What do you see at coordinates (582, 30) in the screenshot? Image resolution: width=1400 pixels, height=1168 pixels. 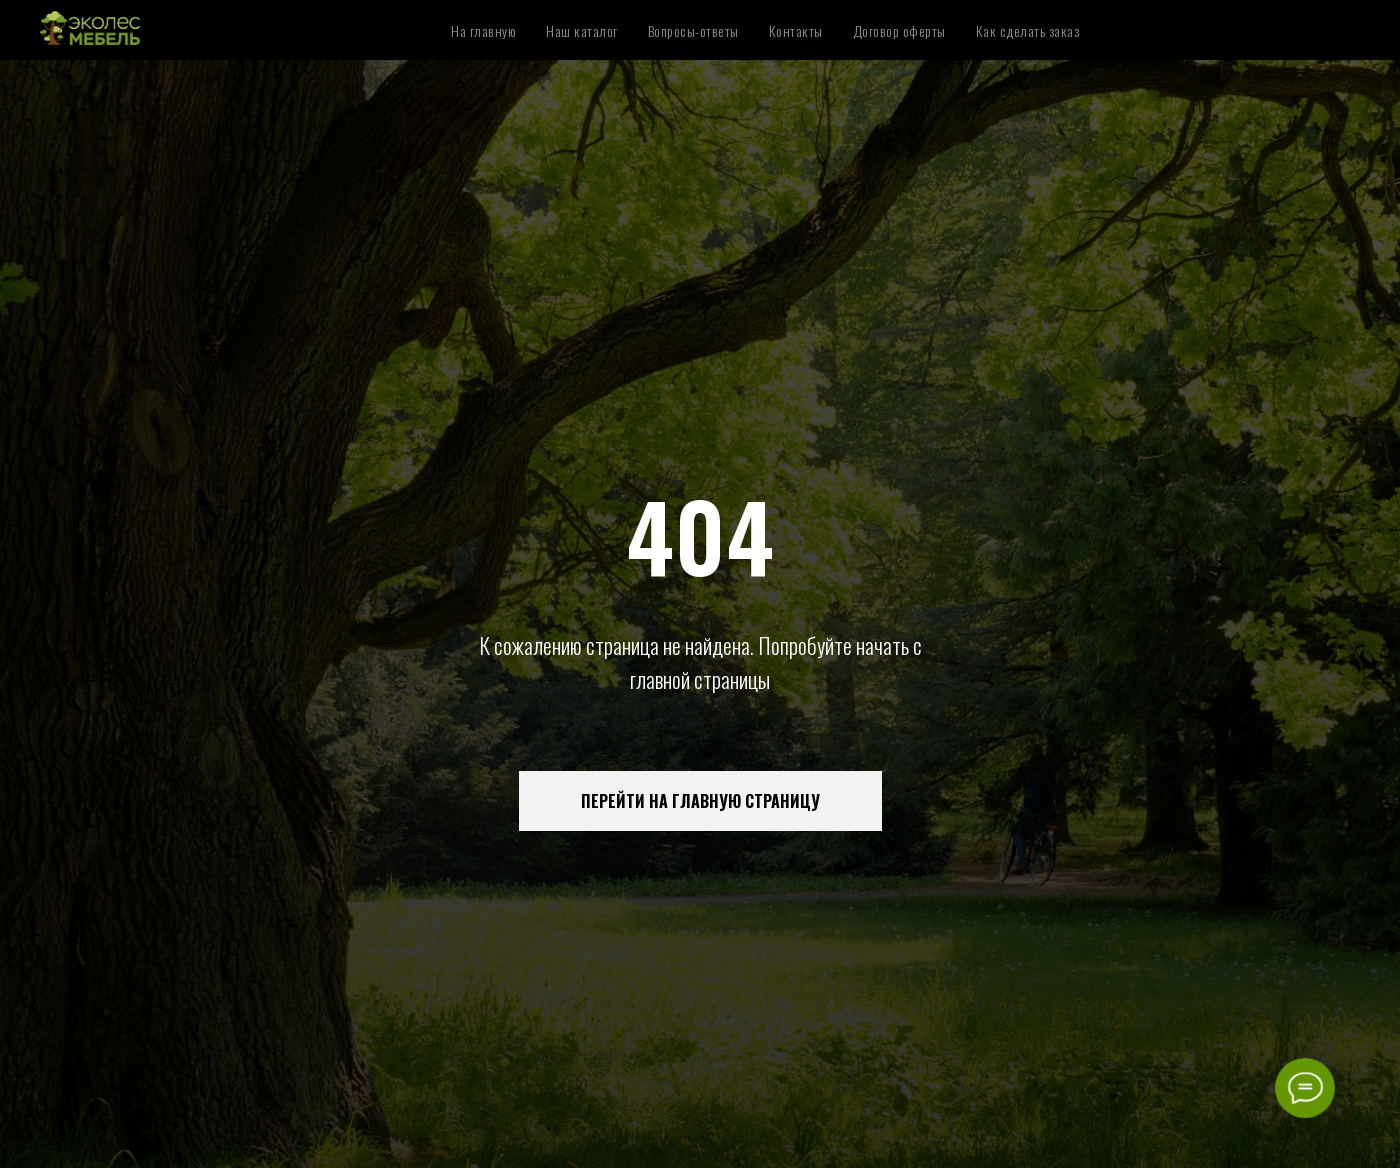 I see `Наш каталог` at bounding box center [582, 30].